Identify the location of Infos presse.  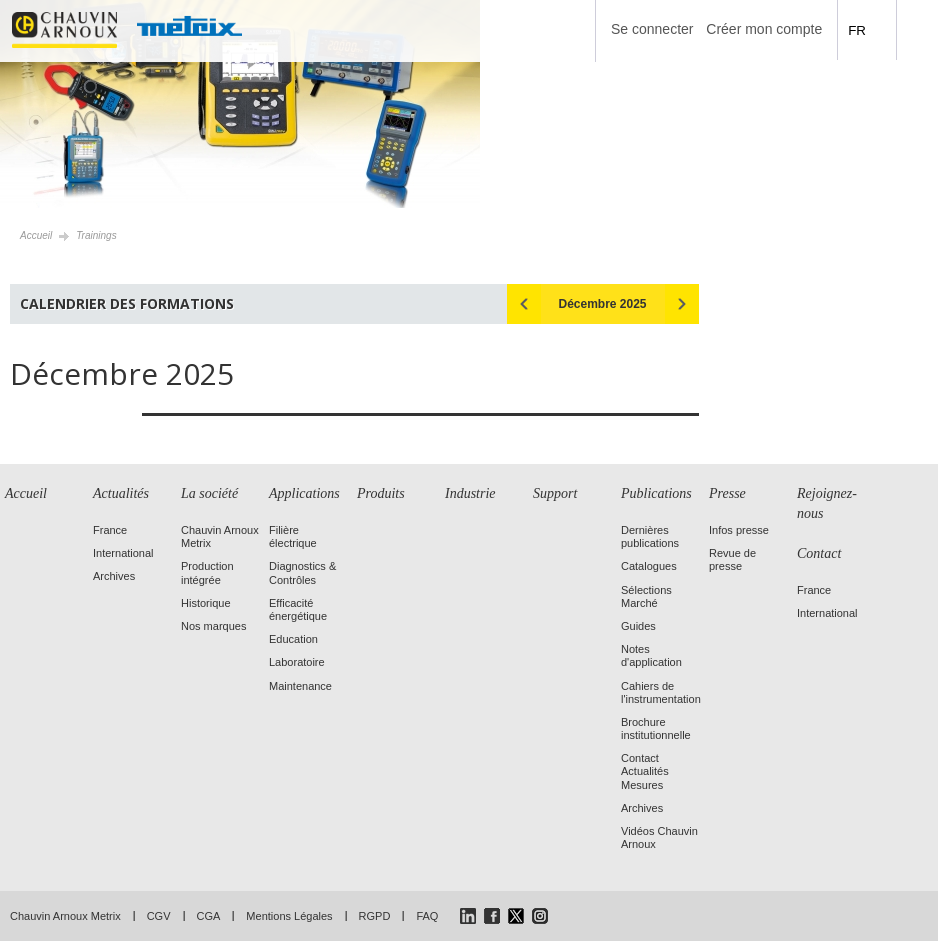
(739, 530).